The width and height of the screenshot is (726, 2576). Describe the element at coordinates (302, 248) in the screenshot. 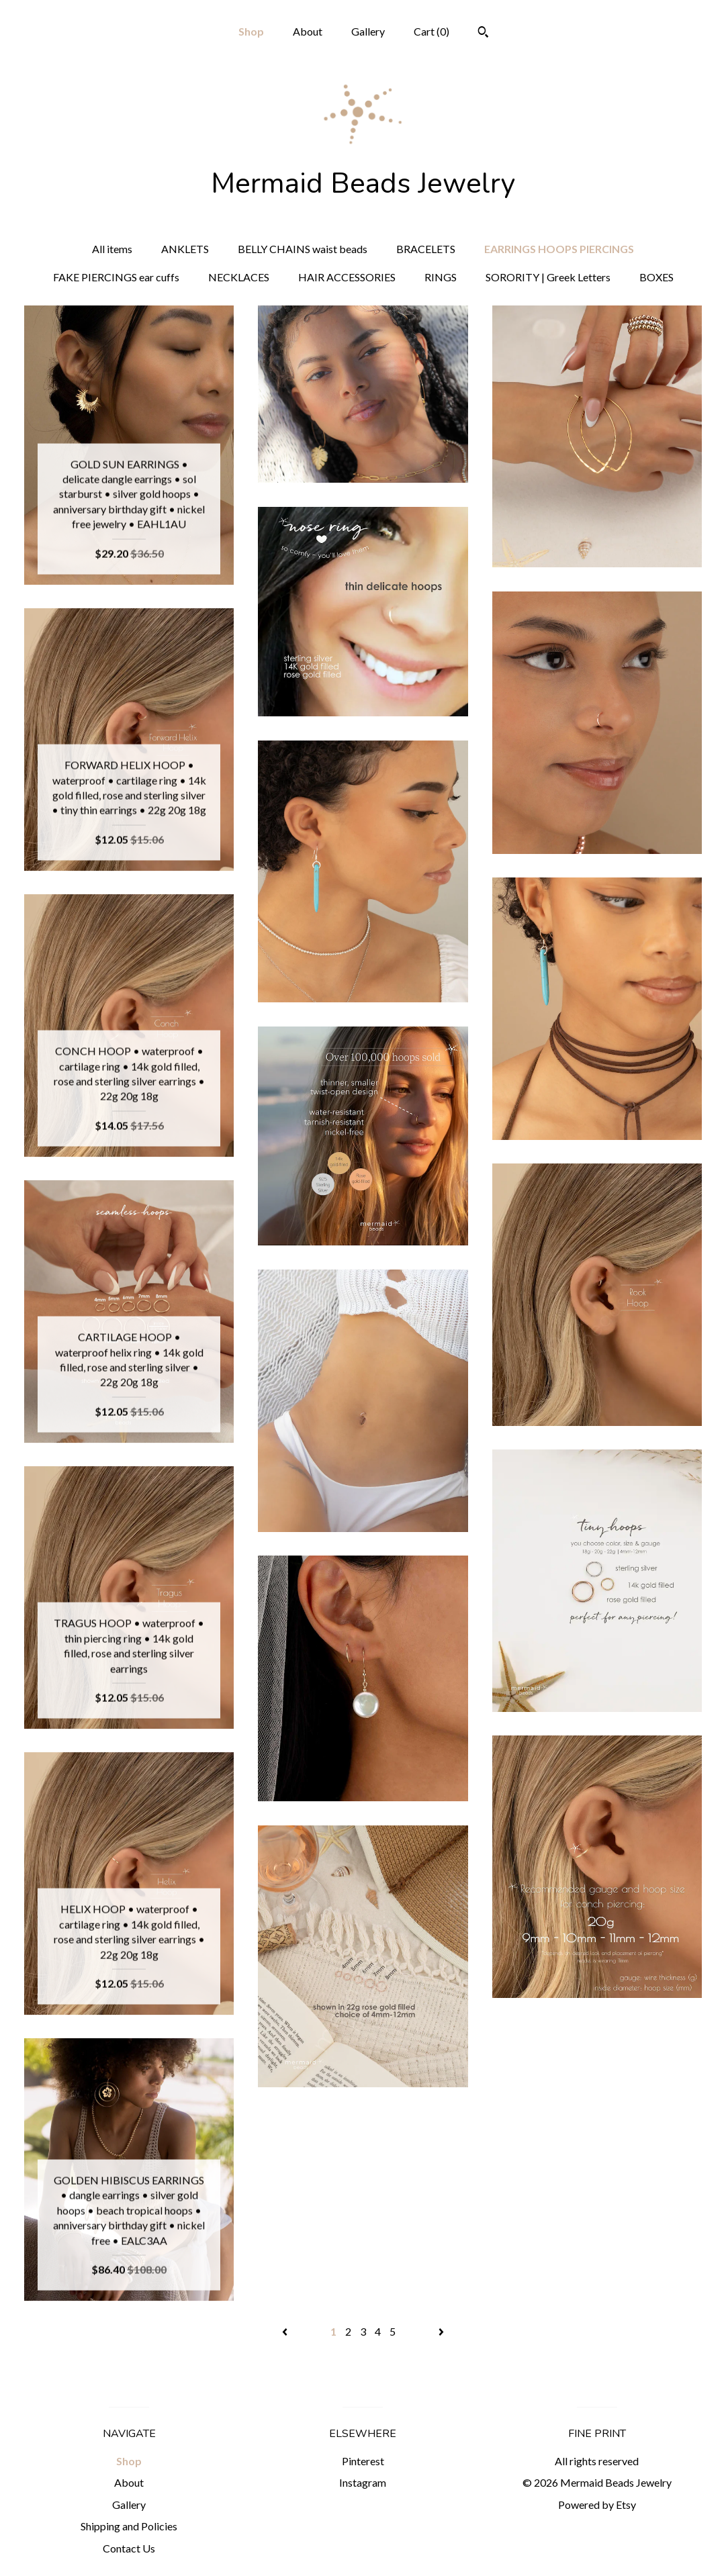

I see `BELLY CHAINS waist beads` at that location.